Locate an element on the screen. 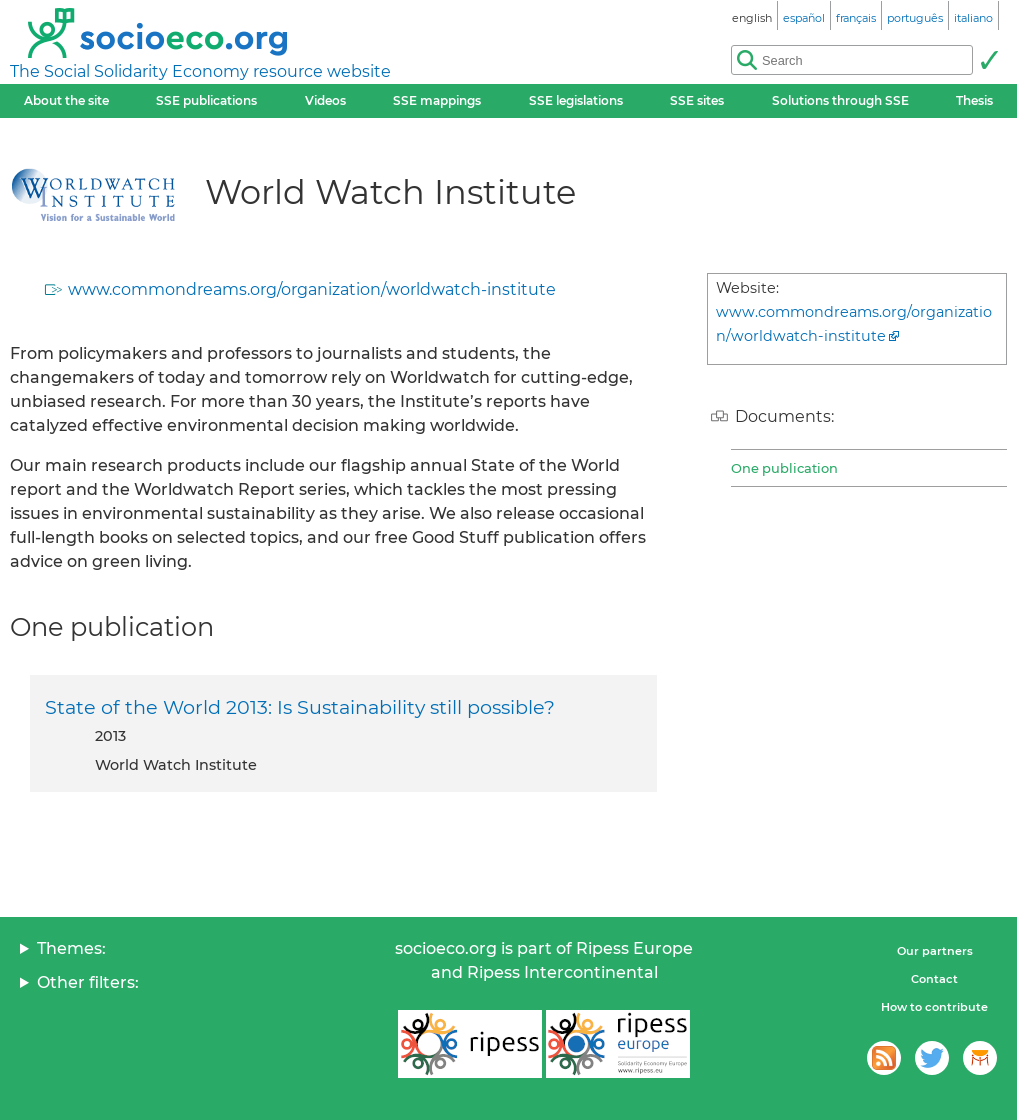 This screenshot has width=1017, height=1120. SSE mappings is located at coordinates (437, 100).